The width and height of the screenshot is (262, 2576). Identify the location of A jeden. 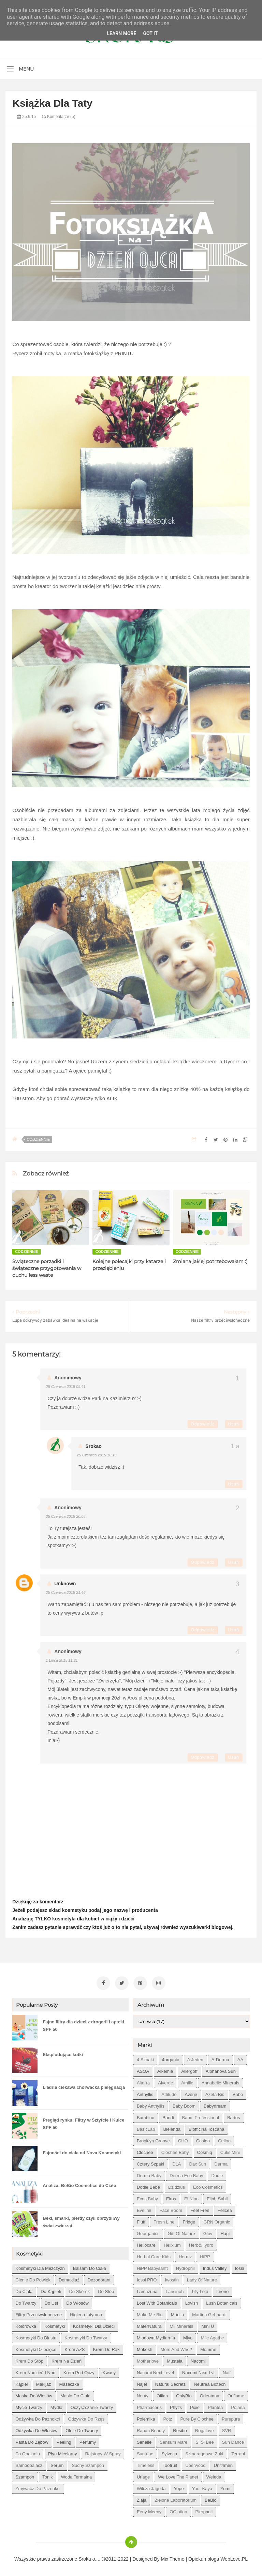
(195, 2058).